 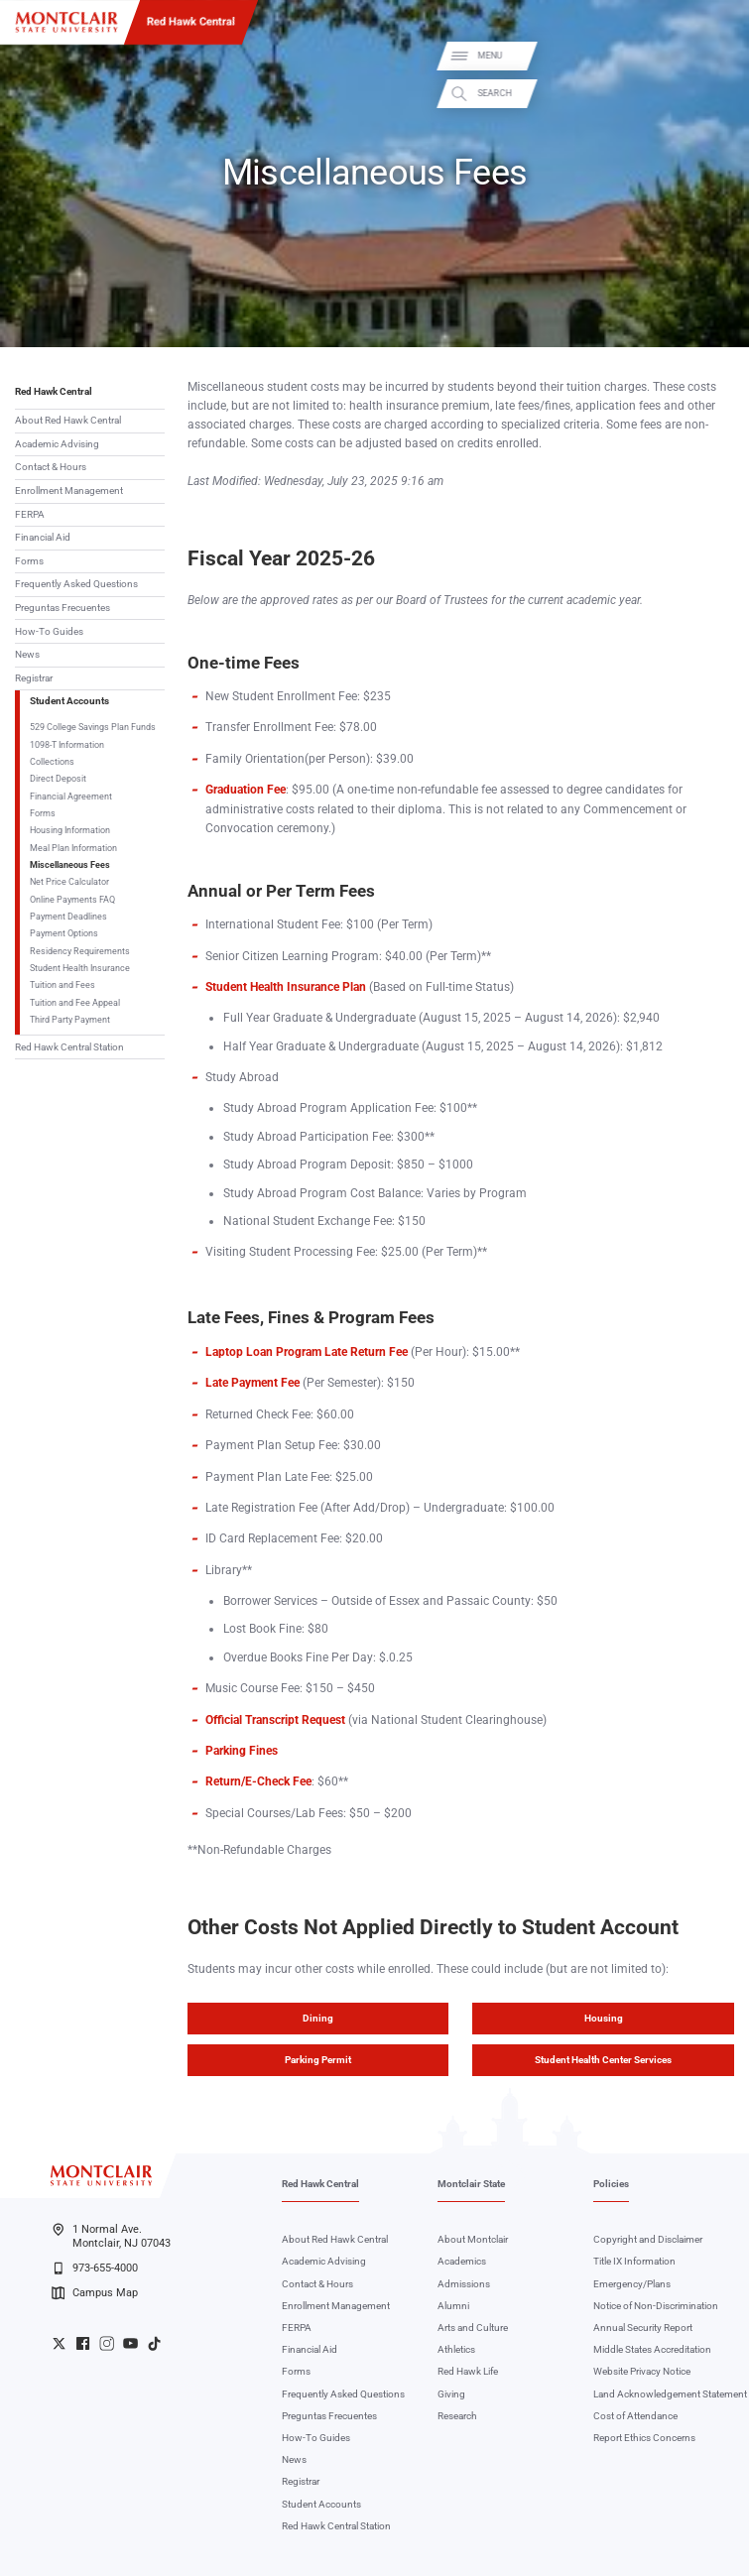 What do you see at coordinates (71, 796) in the screenshot?
I see `Financial Agreement` at bounding box center [71, 796].